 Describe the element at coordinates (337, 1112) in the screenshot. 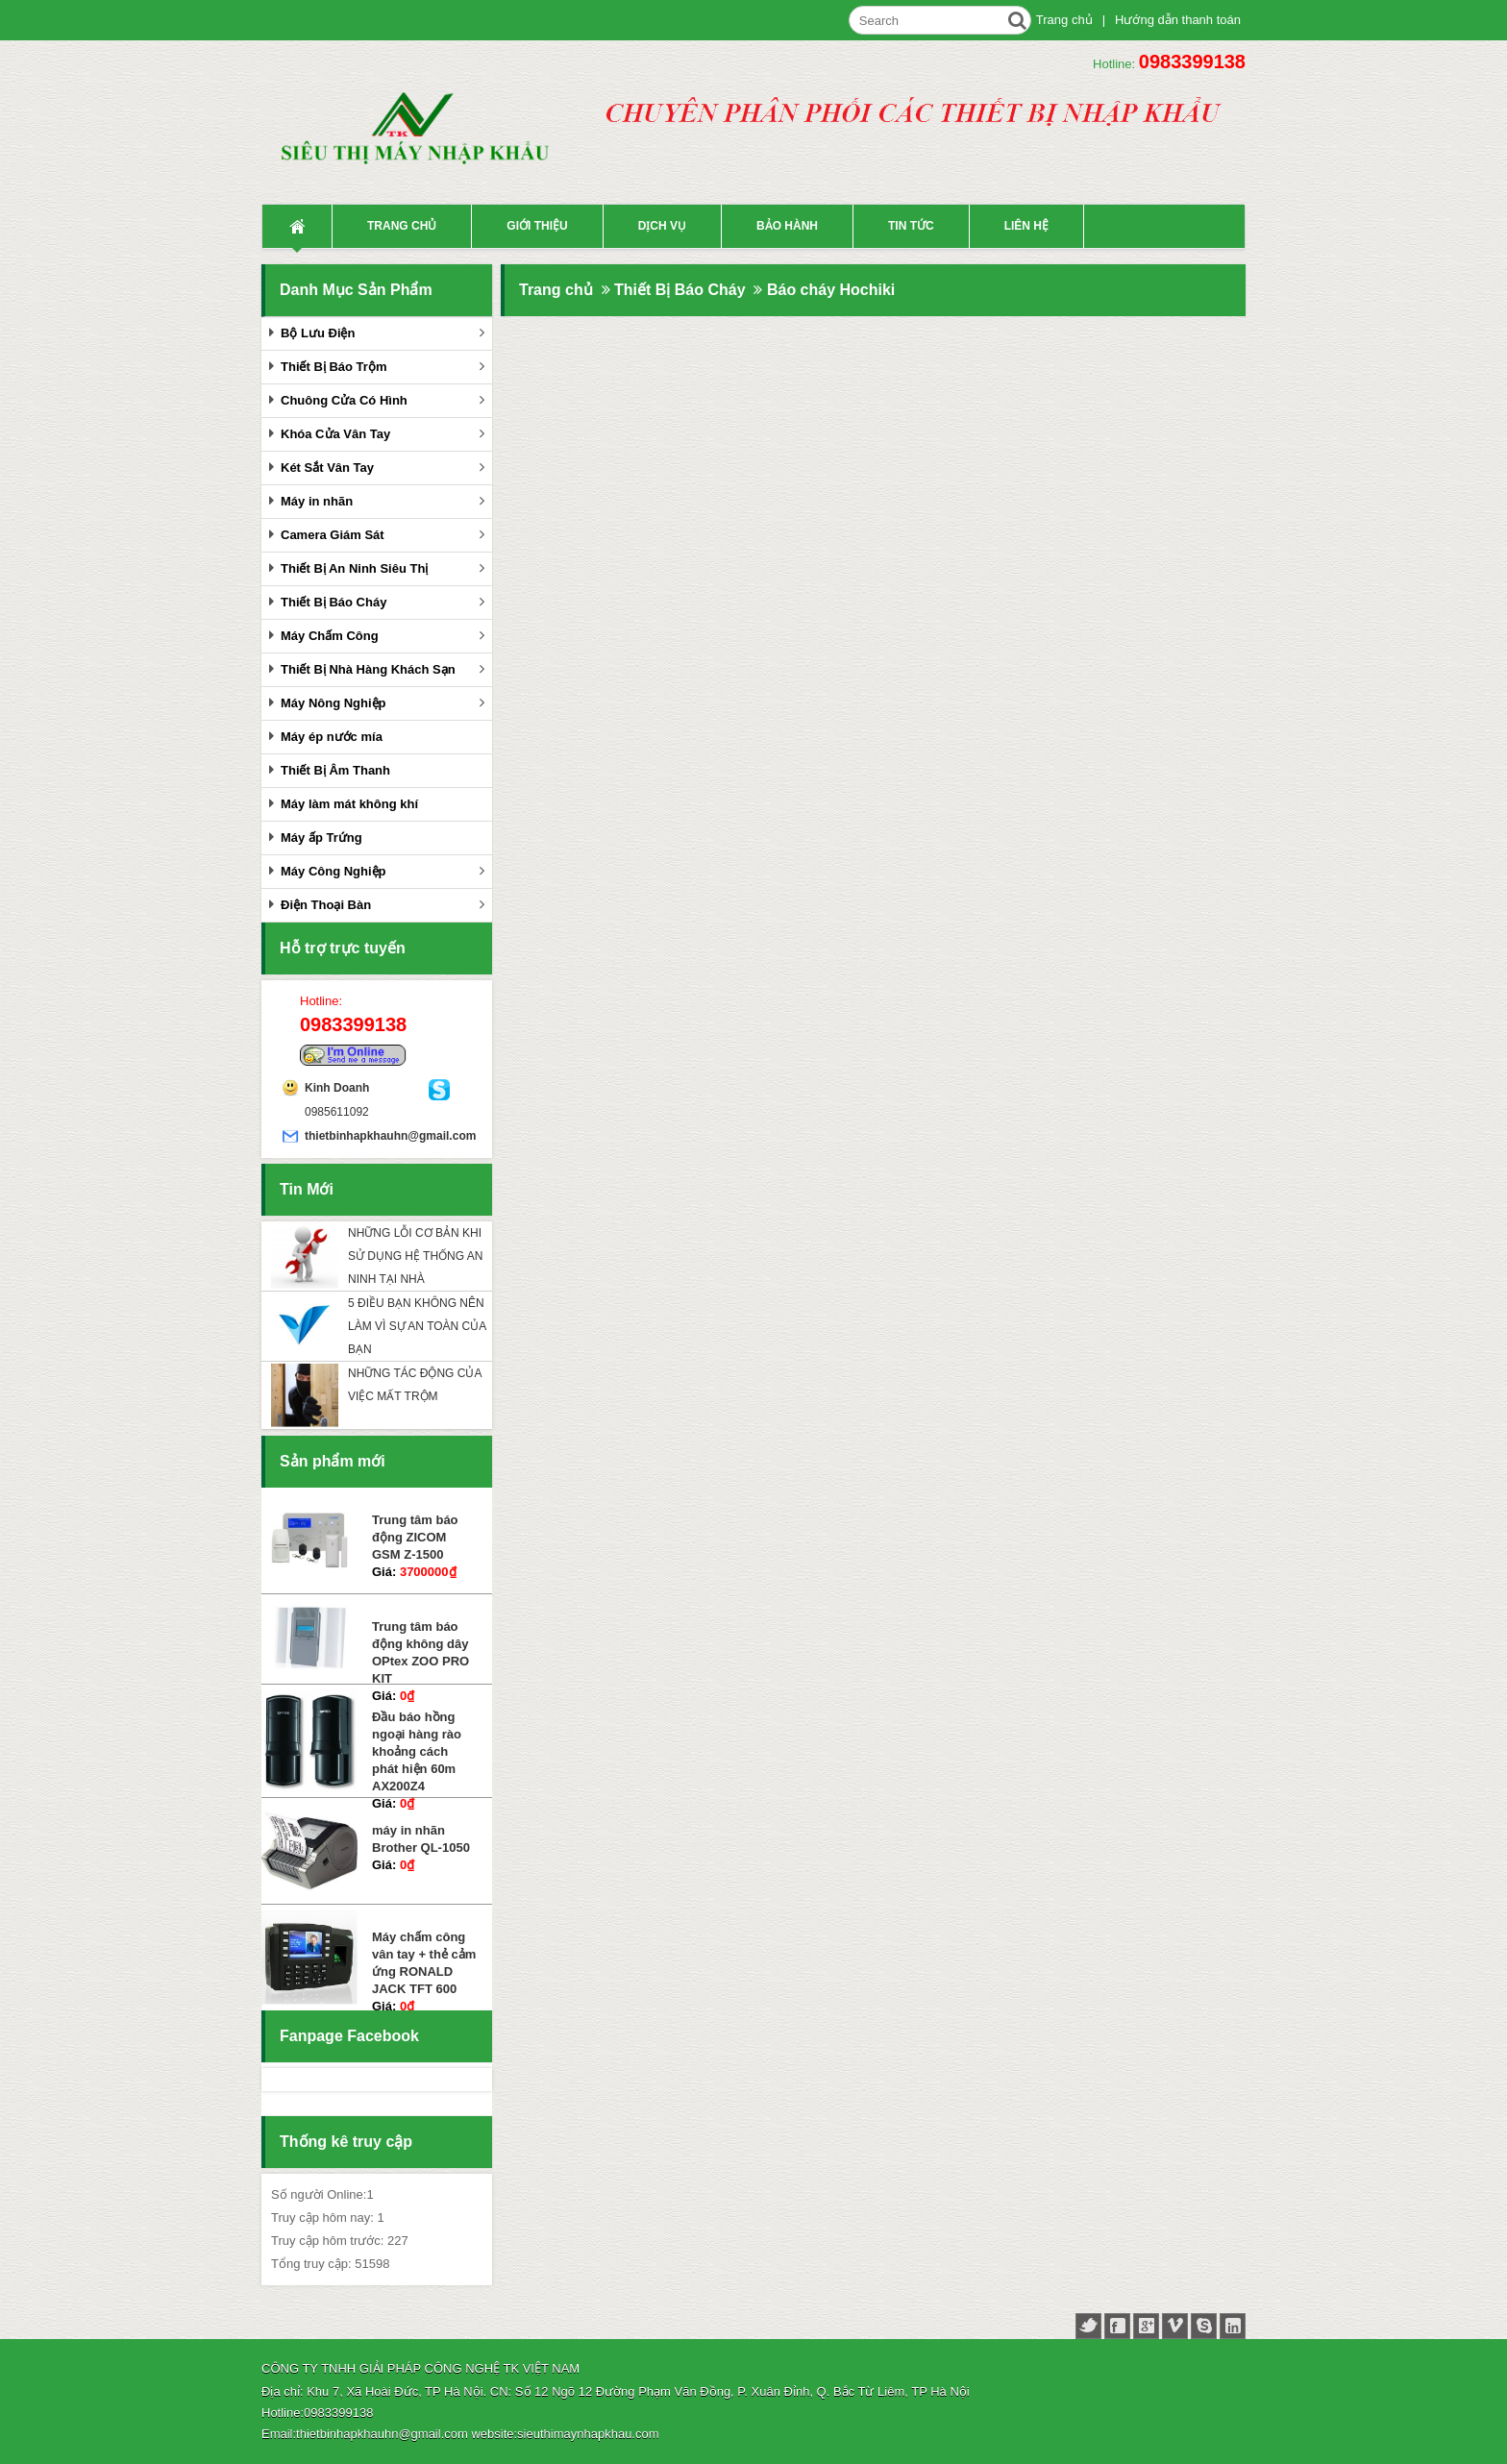

I see `0985611092` at that location.